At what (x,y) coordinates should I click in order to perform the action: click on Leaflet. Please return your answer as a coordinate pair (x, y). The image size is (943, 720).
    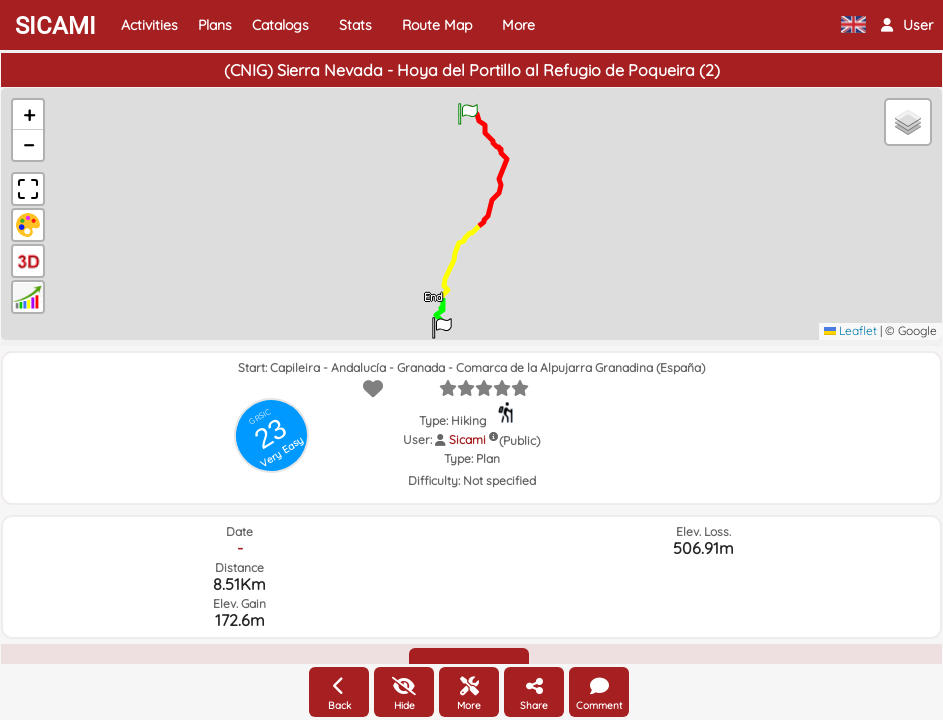
    Looking at the image, I should click on (850, 330).